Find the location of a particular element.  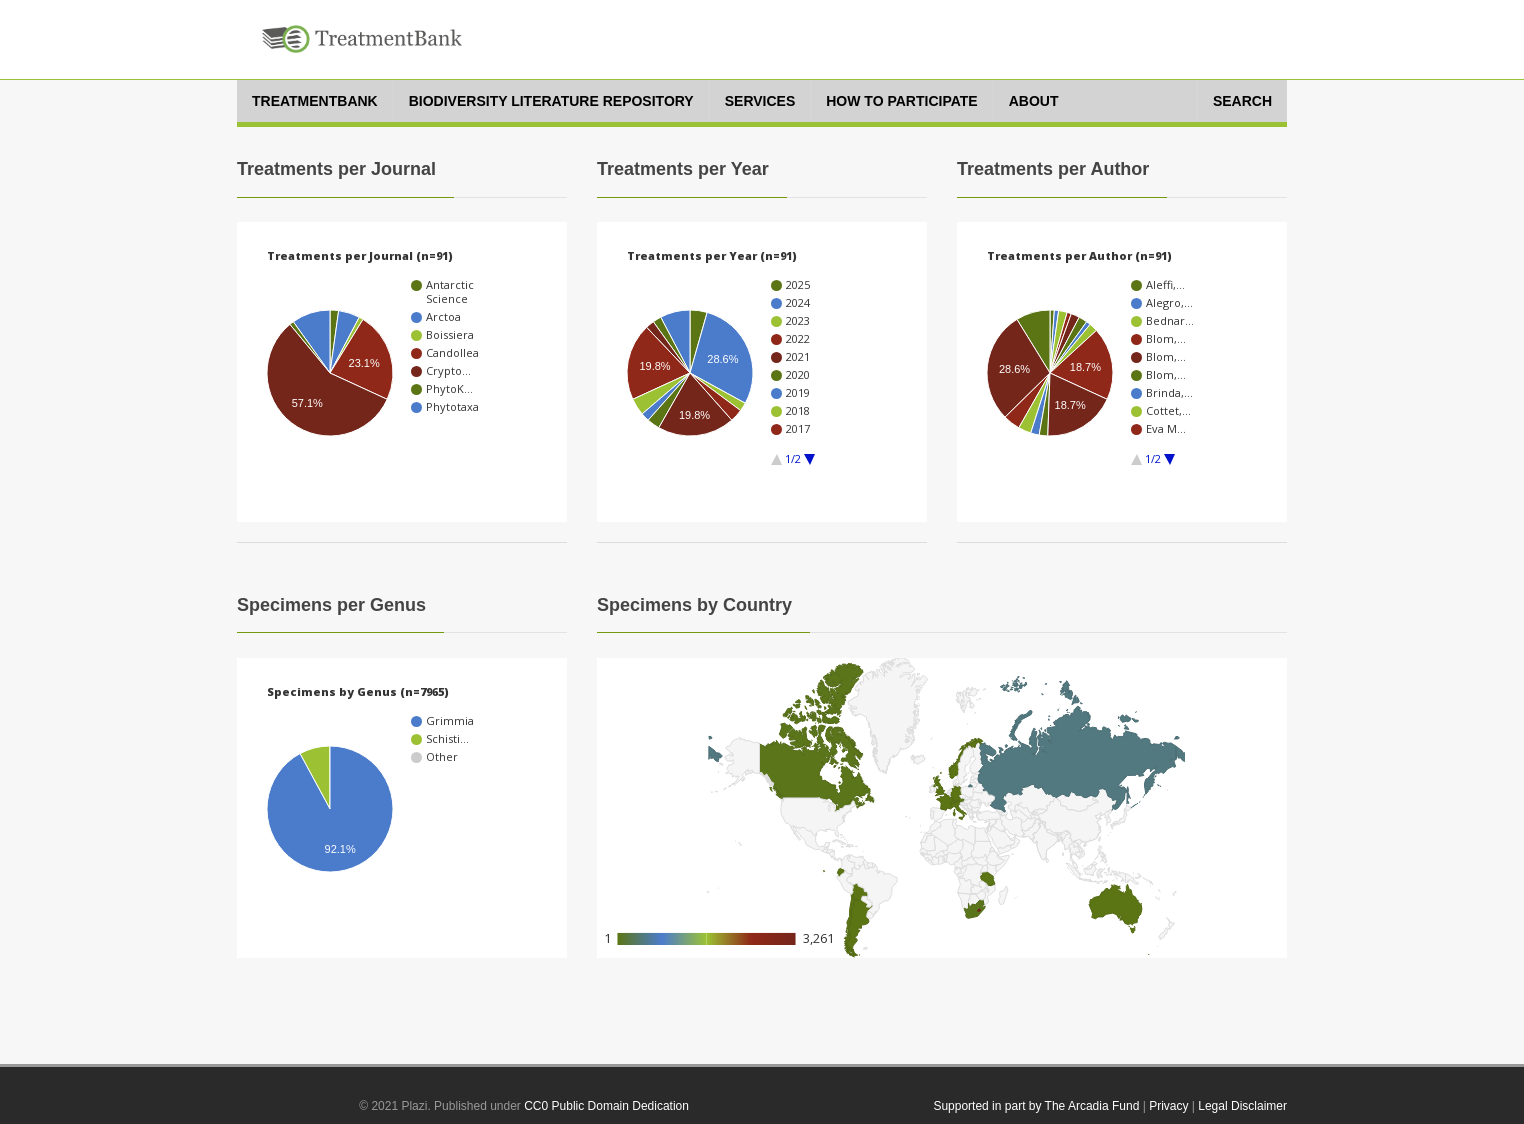

CC0 Public Domain Dedication is located at coordinates (606, 1106).